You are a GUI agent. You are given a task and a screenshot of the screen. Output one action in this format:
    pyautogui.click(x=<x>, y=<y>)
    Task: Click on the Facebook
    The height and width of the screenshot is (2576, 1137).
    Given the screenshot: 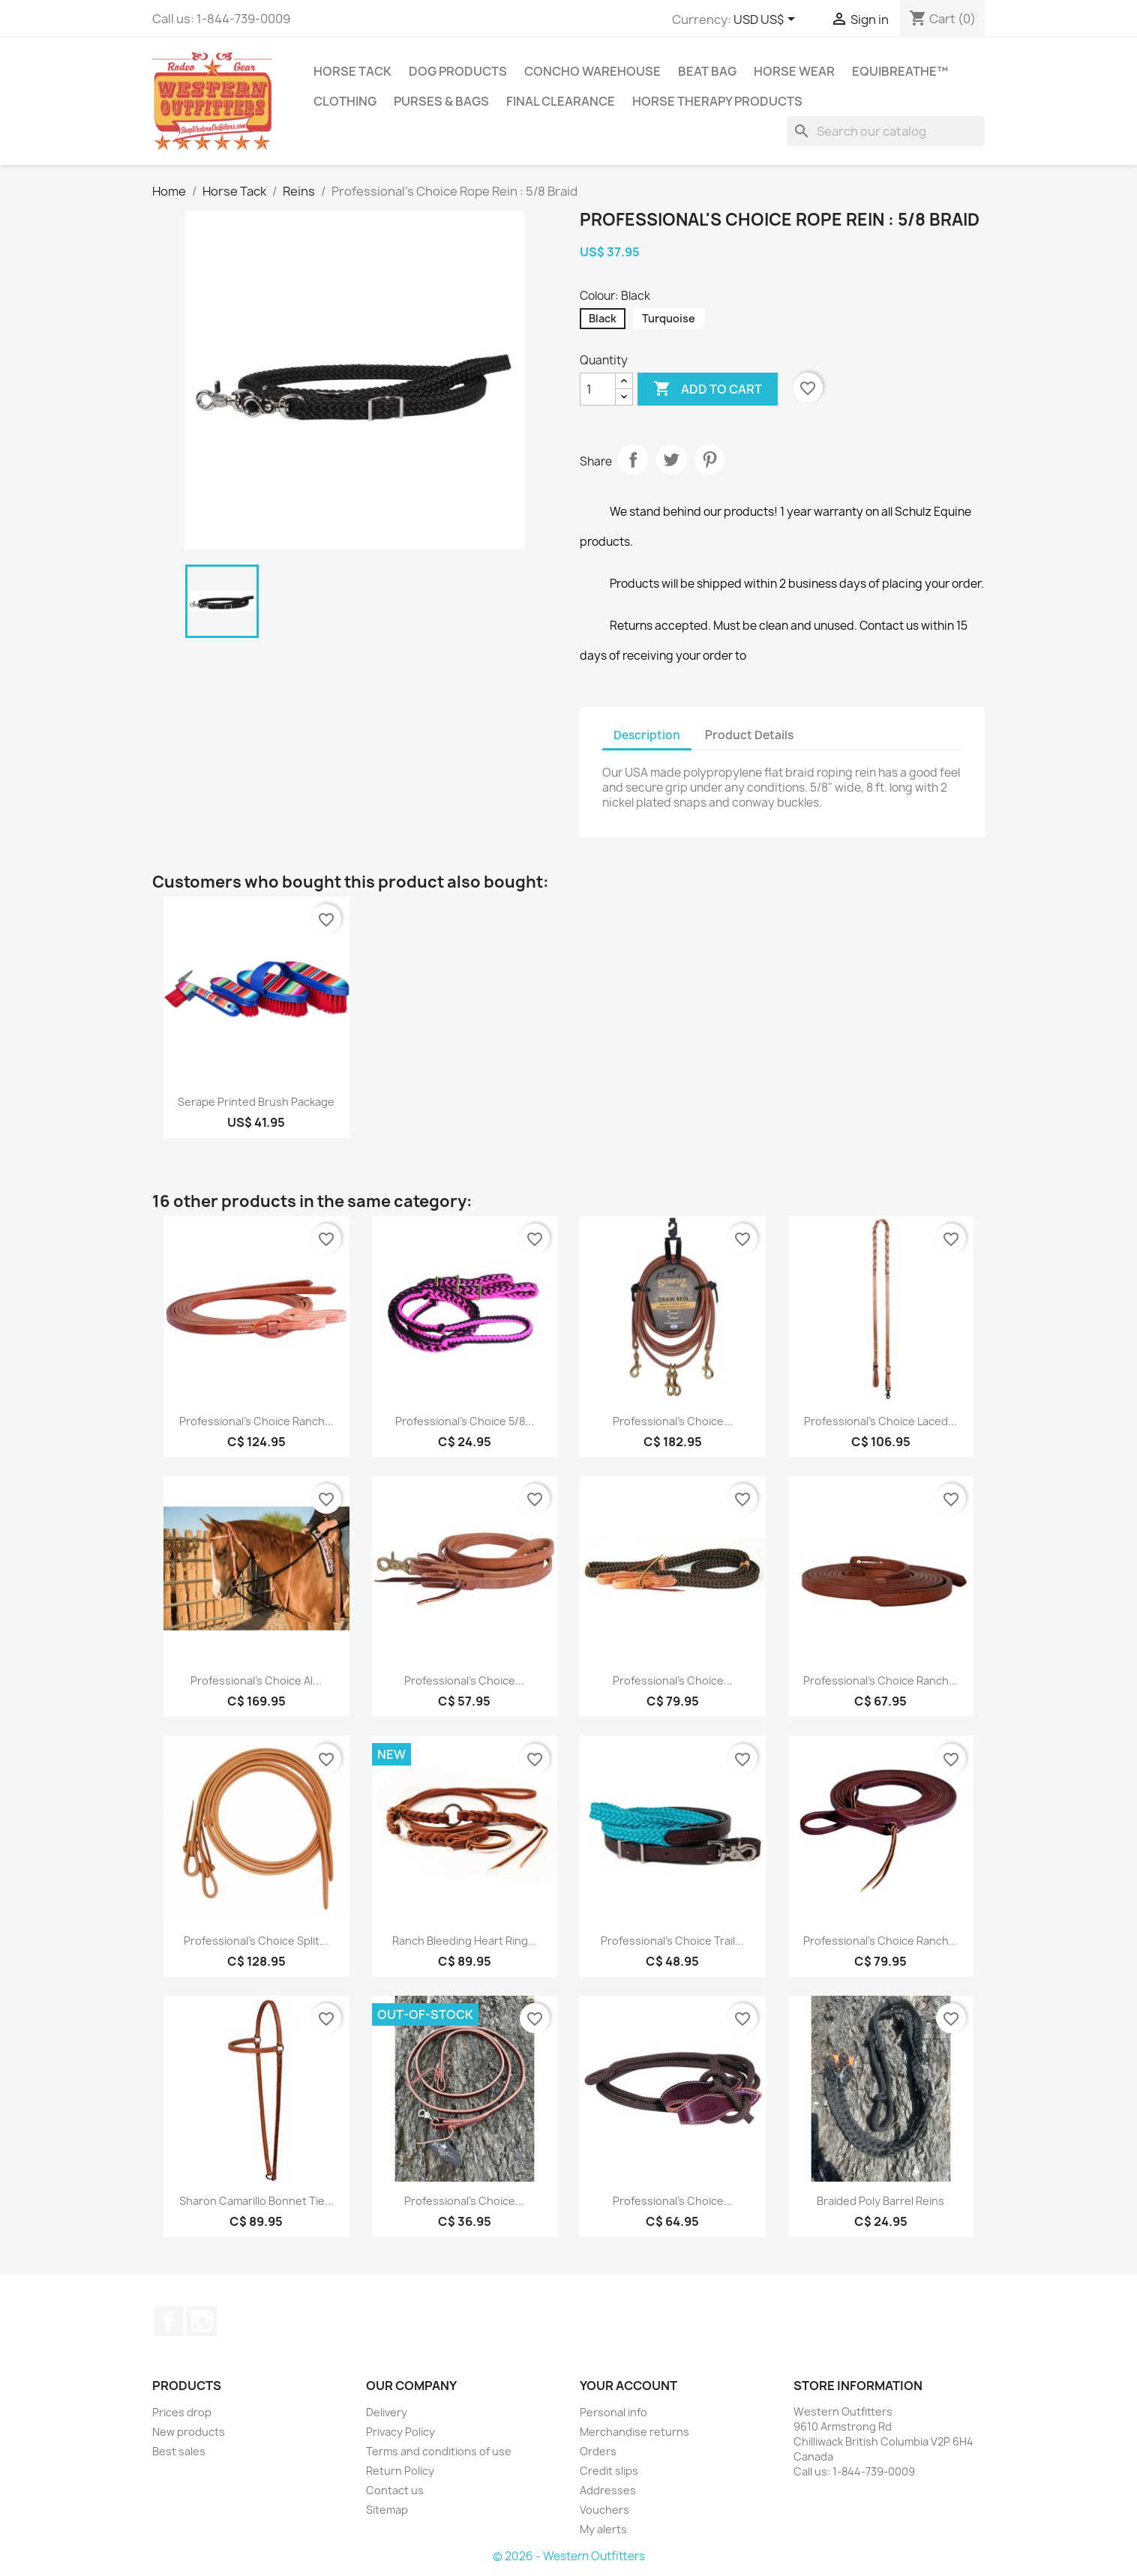 What is the action you would take?
    pyautogui.click(x=169, y=2321)
    